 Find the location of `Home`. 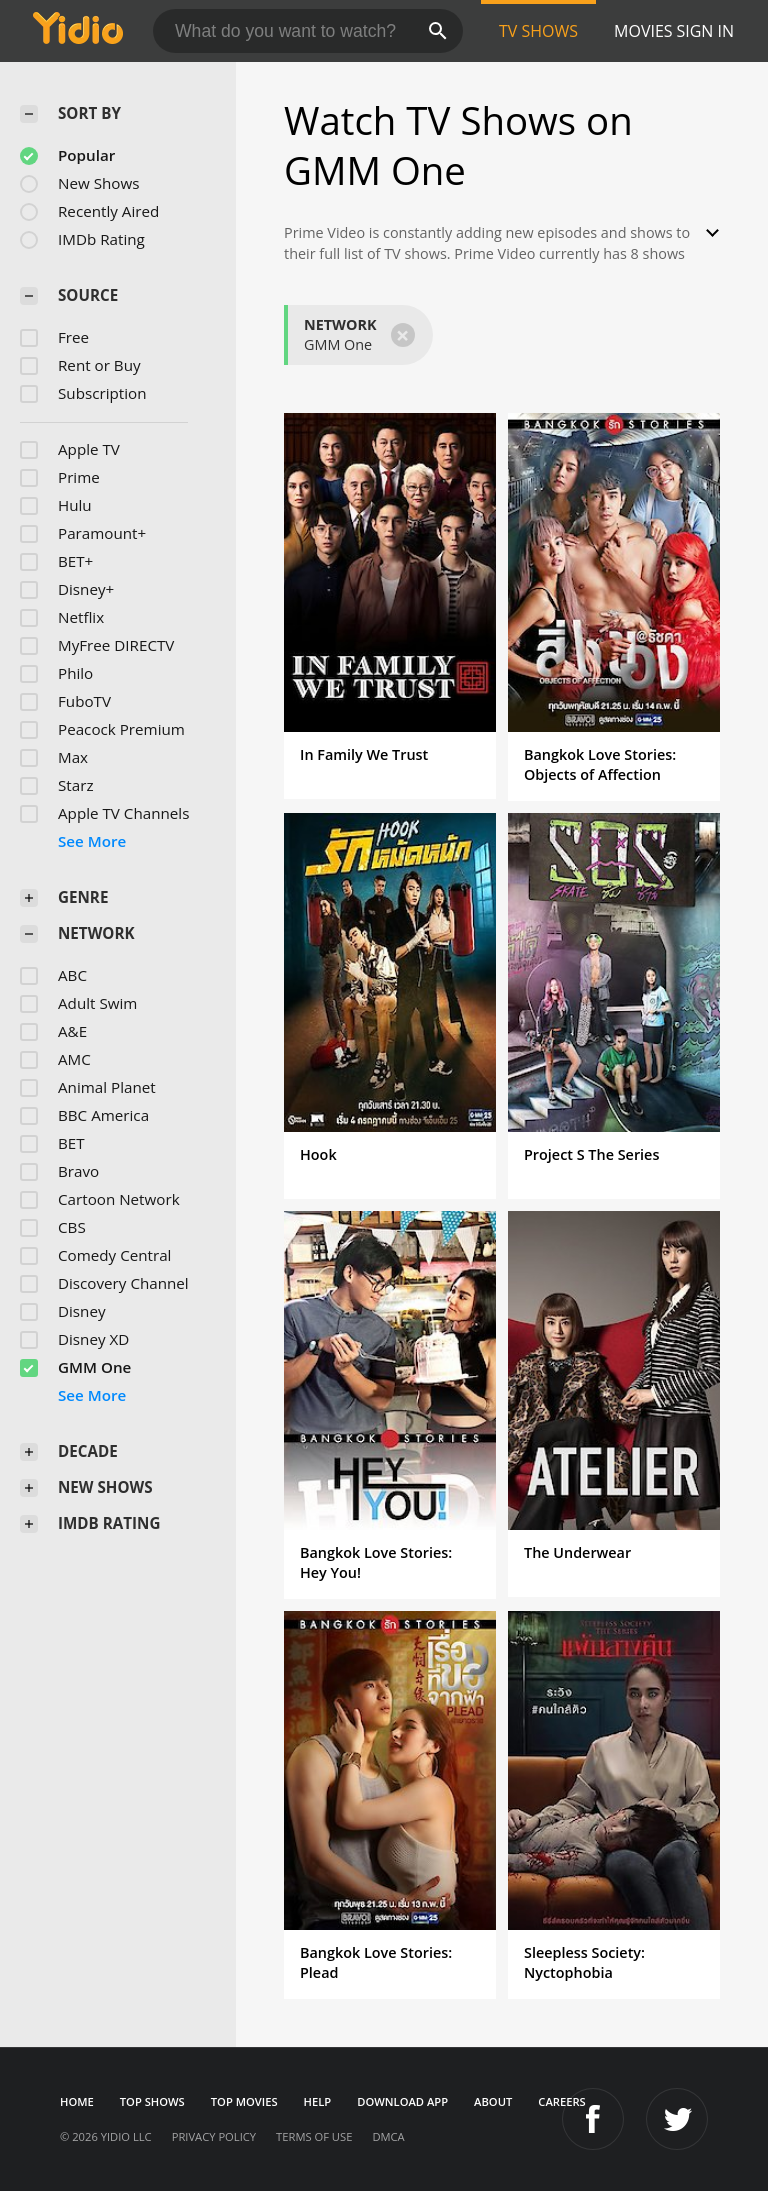

Home is located at coordinates (77, 2101).